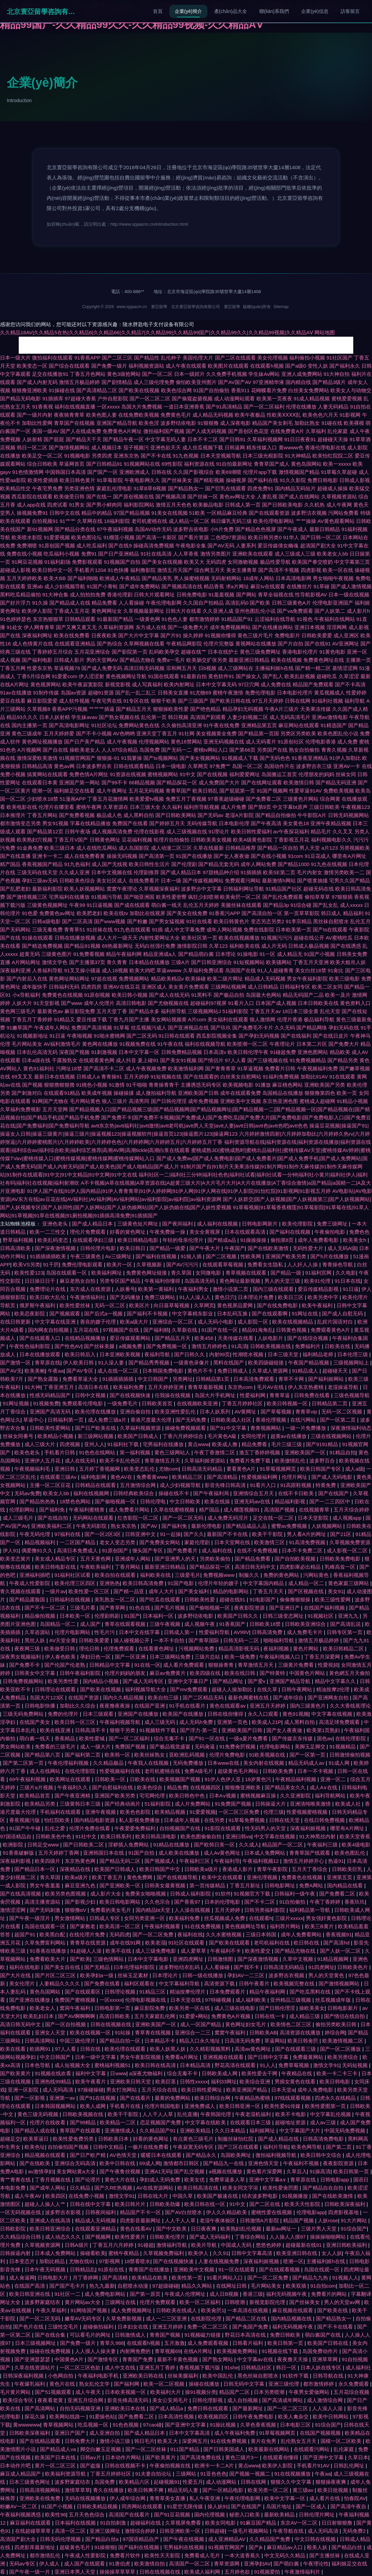 This screenshot has height=2576, width=372. What do you see at coordinates (337, 733) in the screenshot?
I see `欧美色图乱伦小说` at bounding box center [337, 733].